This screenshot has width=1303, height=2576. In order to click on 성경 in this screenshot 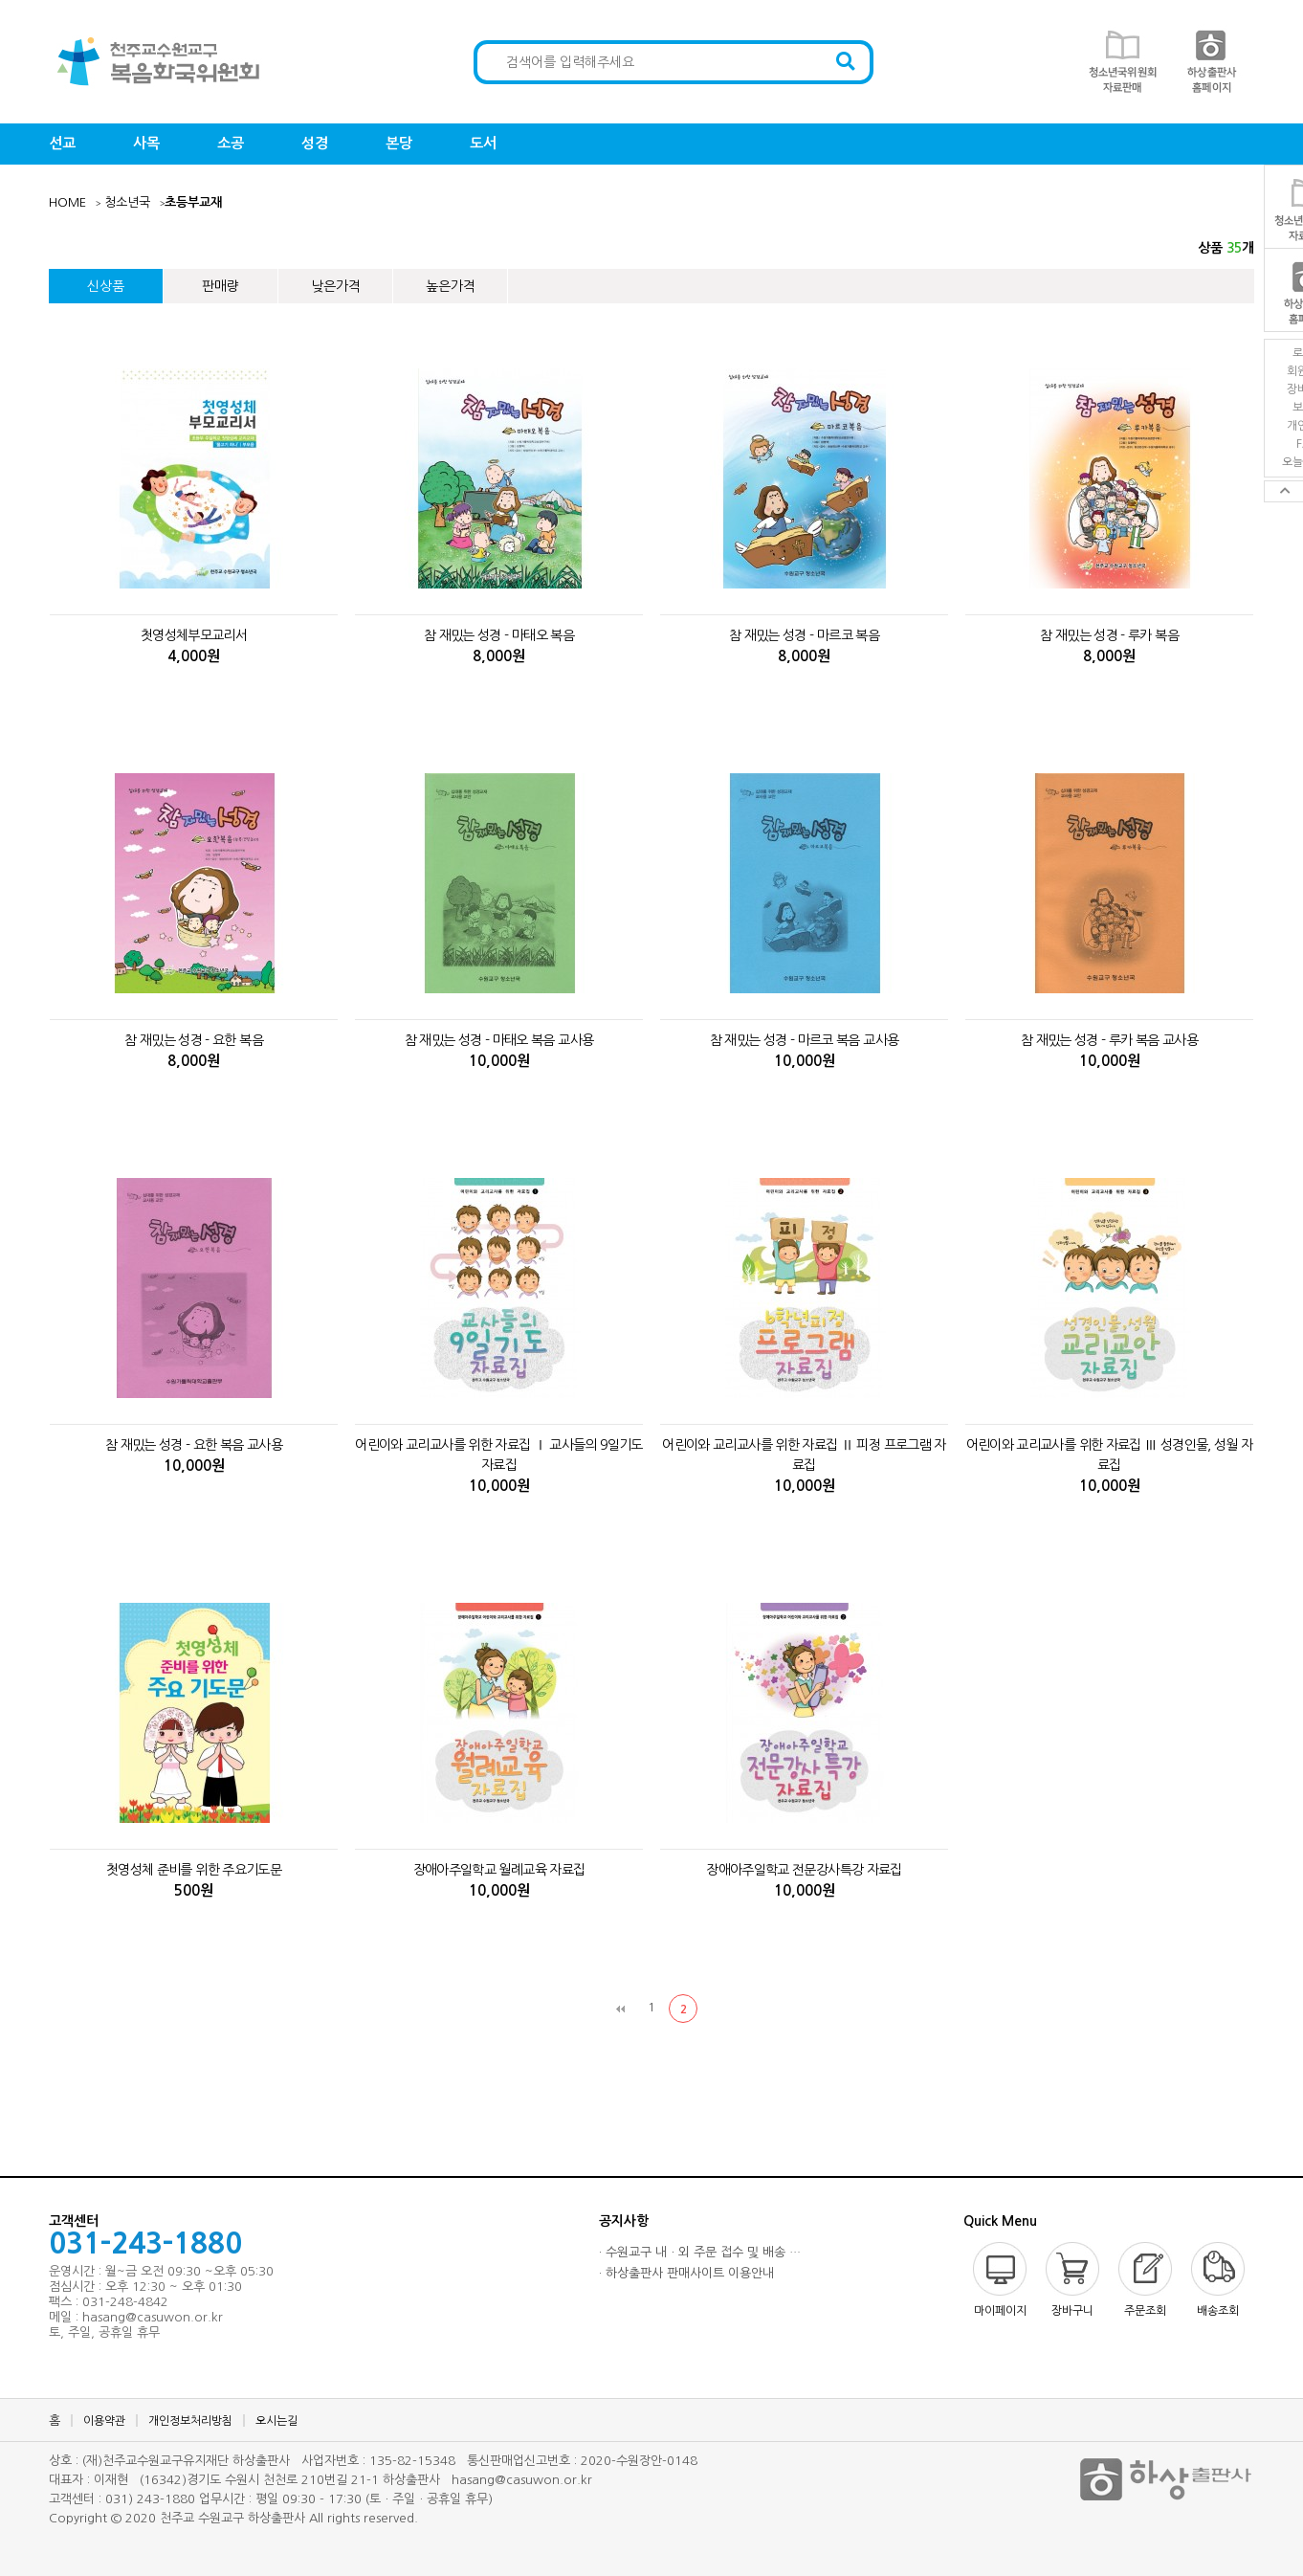, I will do `click(314, 143)`.